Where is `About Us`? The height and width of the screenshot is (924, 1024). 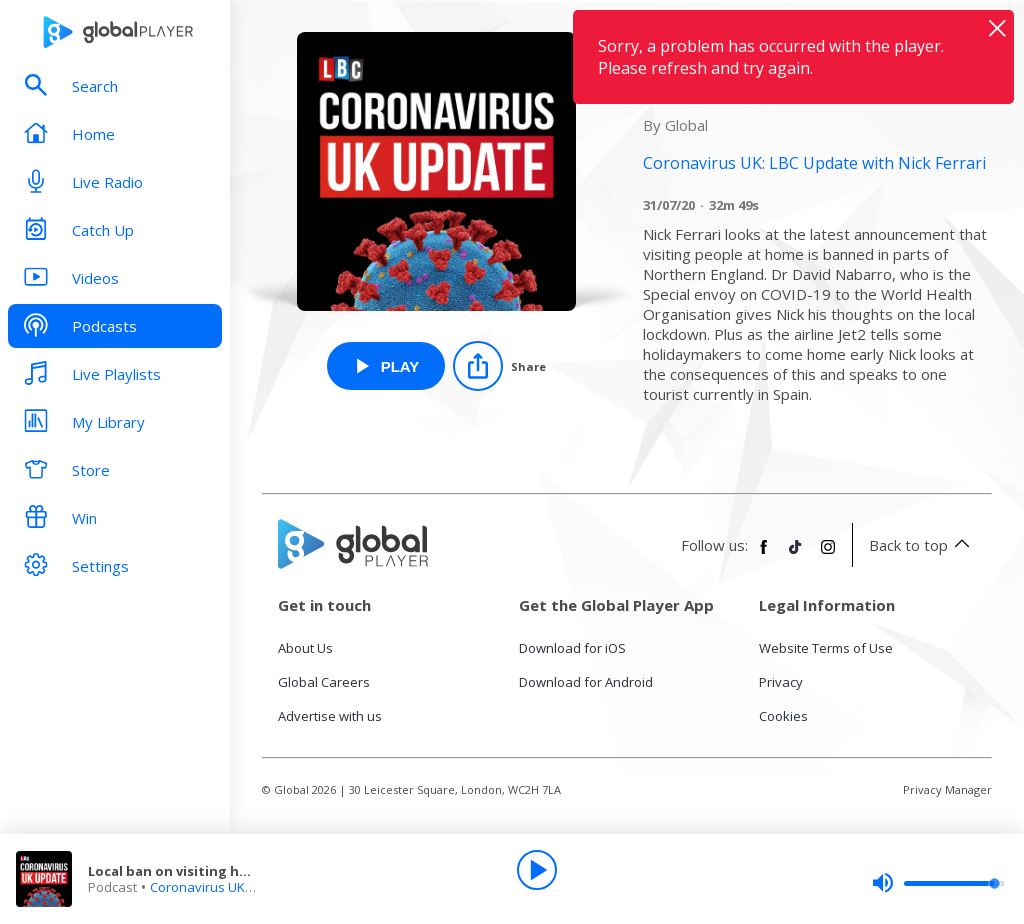
About Us is located at coordinates (305, 648).